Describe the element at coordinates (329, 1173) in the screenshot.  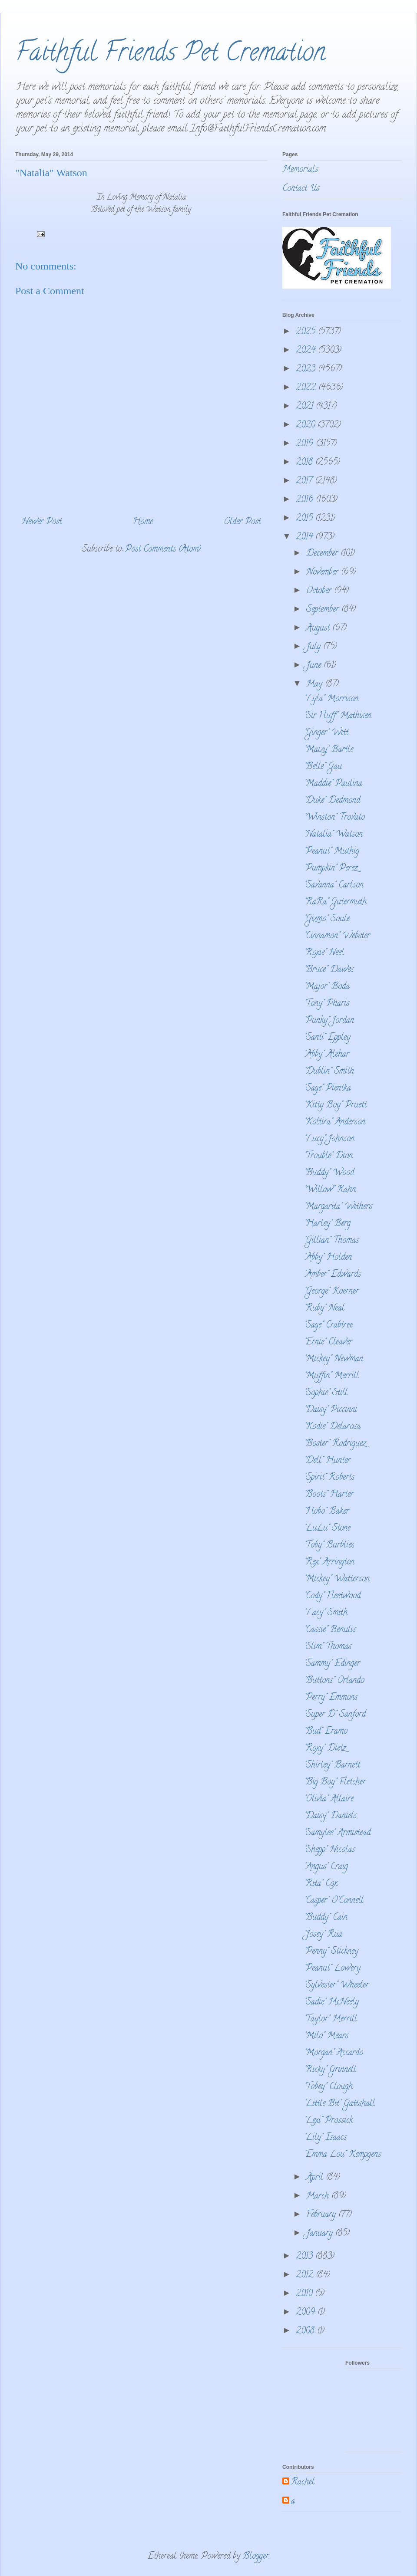
I see `"Buddy" Wood` at that location.